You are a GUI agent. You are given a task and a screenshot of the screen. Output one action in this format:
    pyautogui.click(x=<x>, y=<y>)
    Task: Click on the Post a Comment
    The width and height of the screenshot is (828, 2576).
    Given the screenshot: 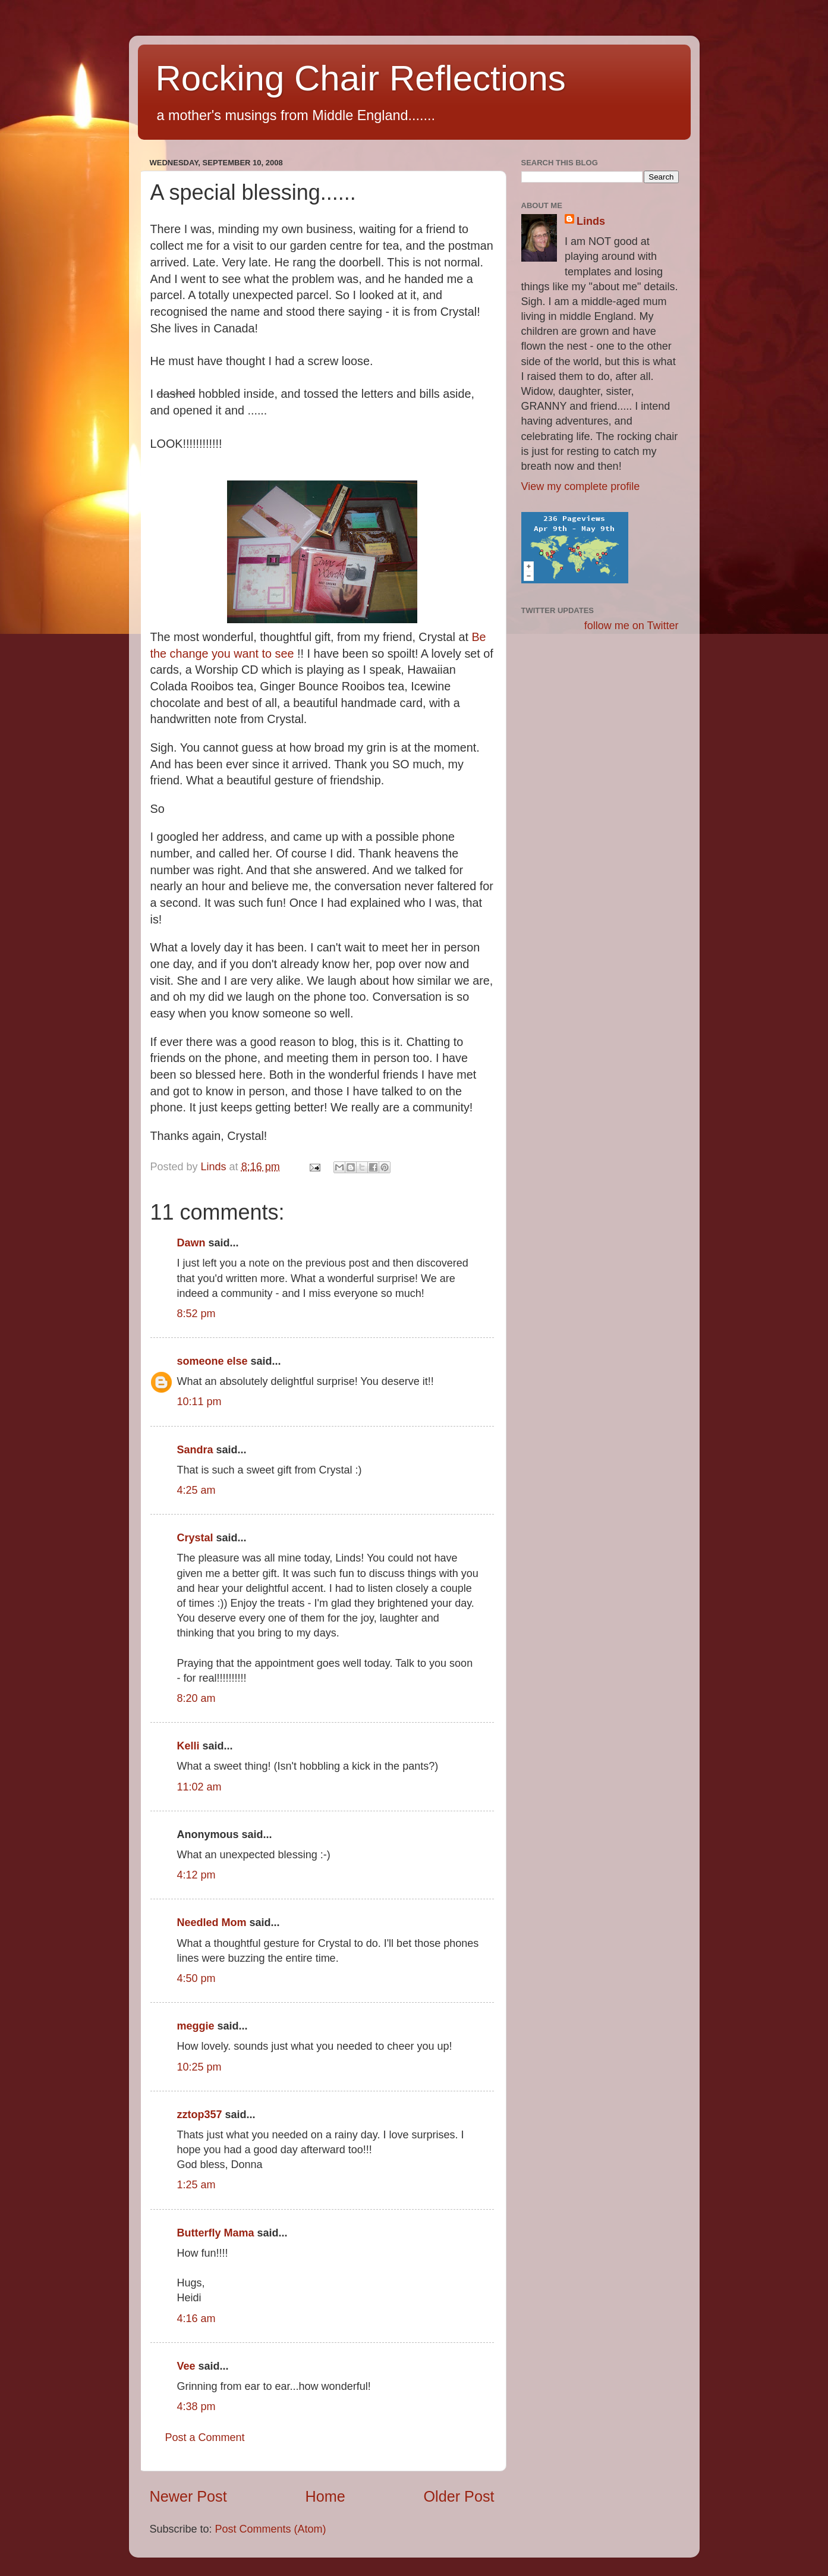 What is the action you would take?
    pyautogui.click(x=205, y=2437)
    